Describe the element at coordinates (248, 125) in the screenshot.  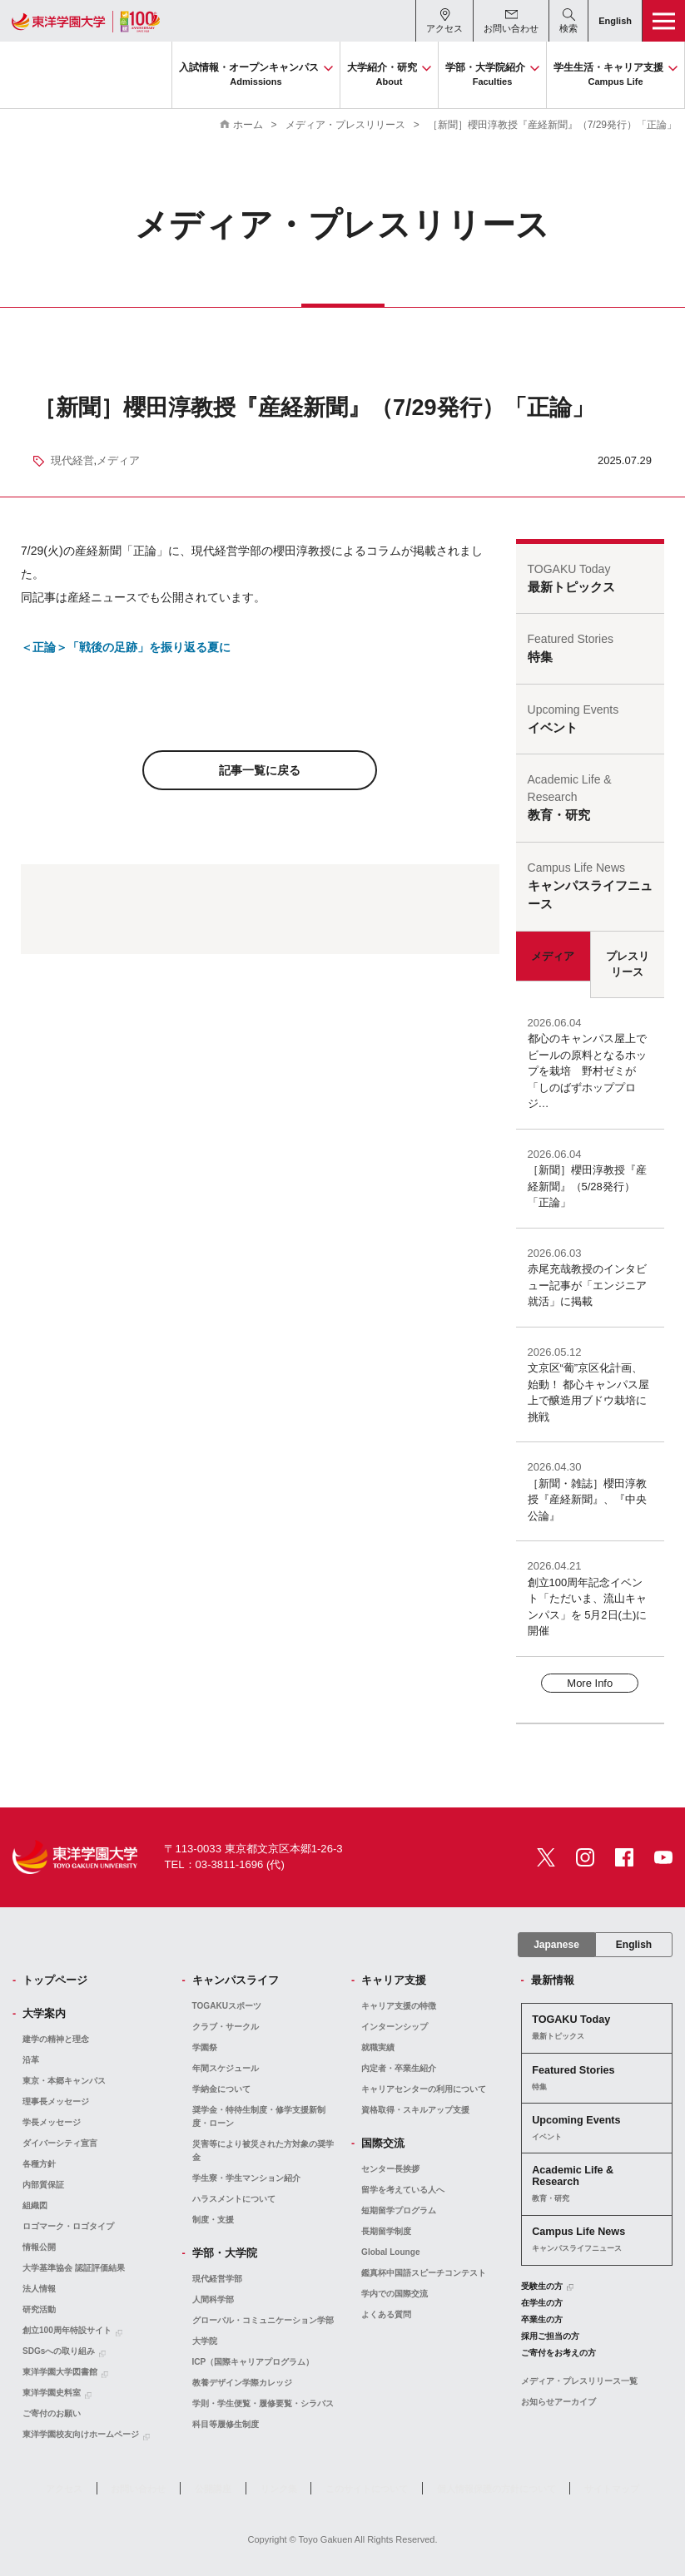
I see `ホーム` at that location.